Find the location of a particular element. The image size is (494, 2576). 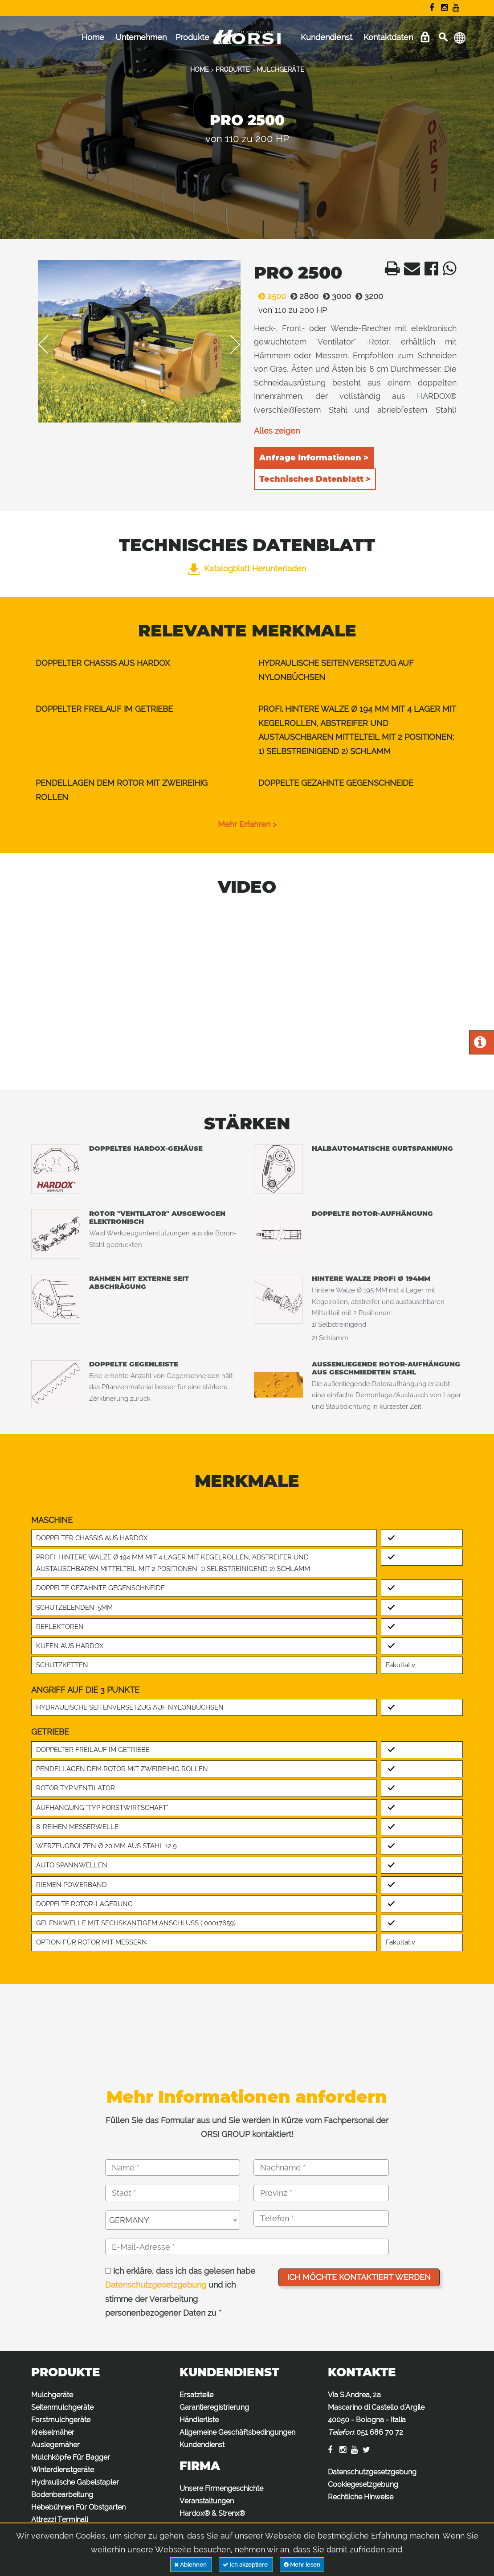

Katalogblatt herunterladen is located at coordinates (247, 568).